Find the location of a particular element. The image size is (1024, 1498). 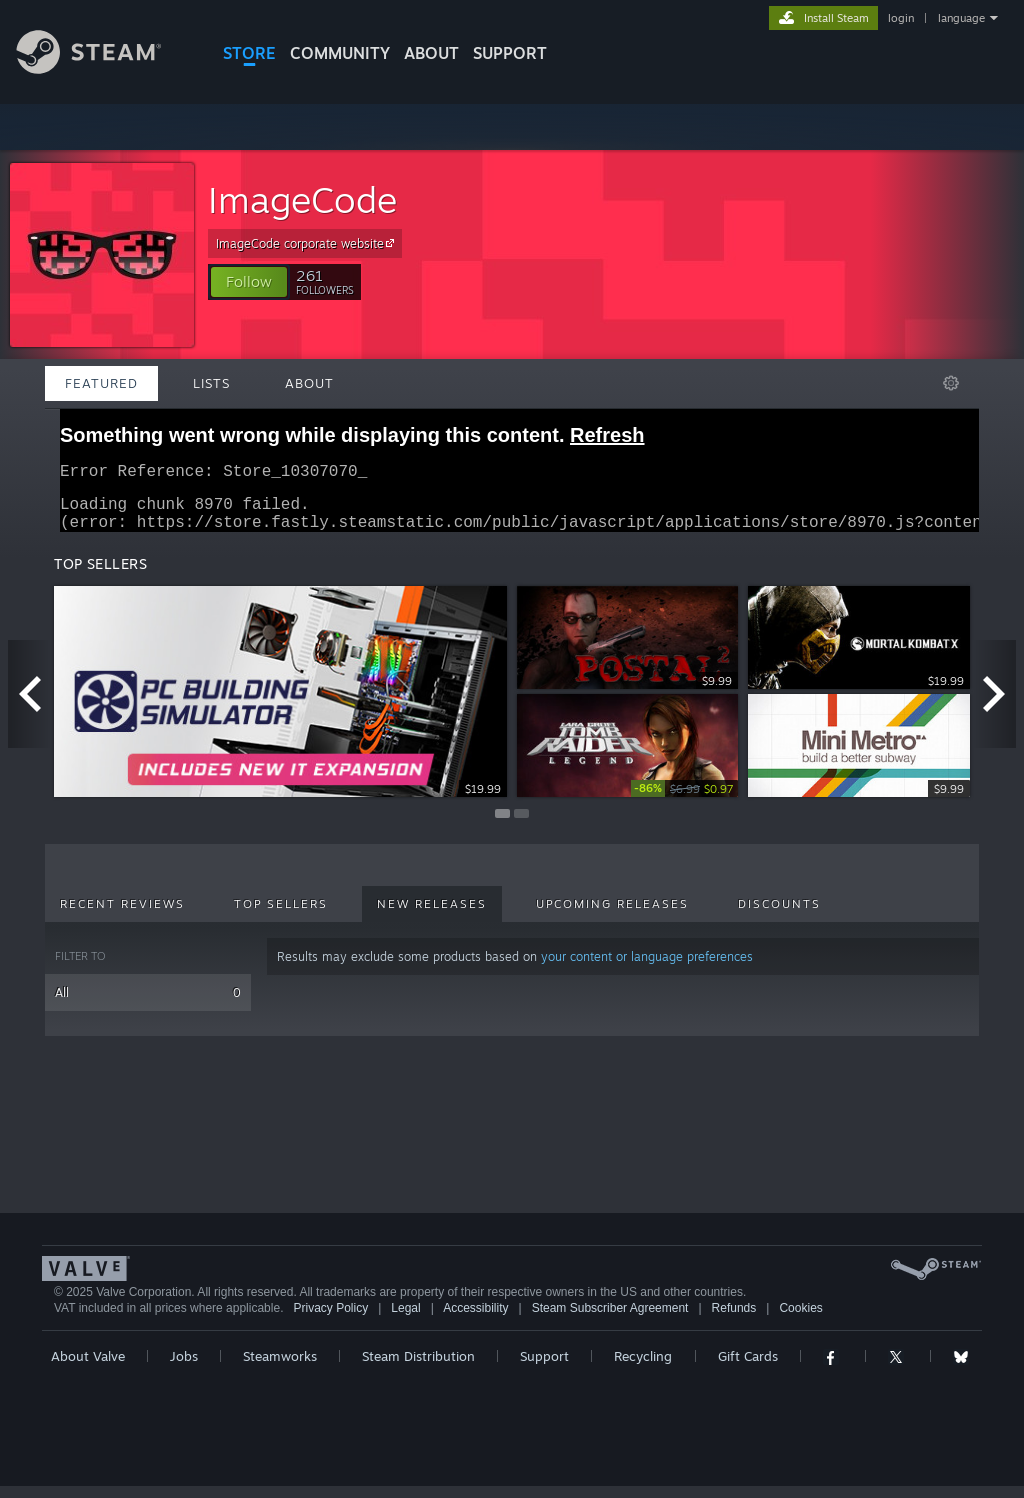

Accessibility is located at coordinates (475, 1320).